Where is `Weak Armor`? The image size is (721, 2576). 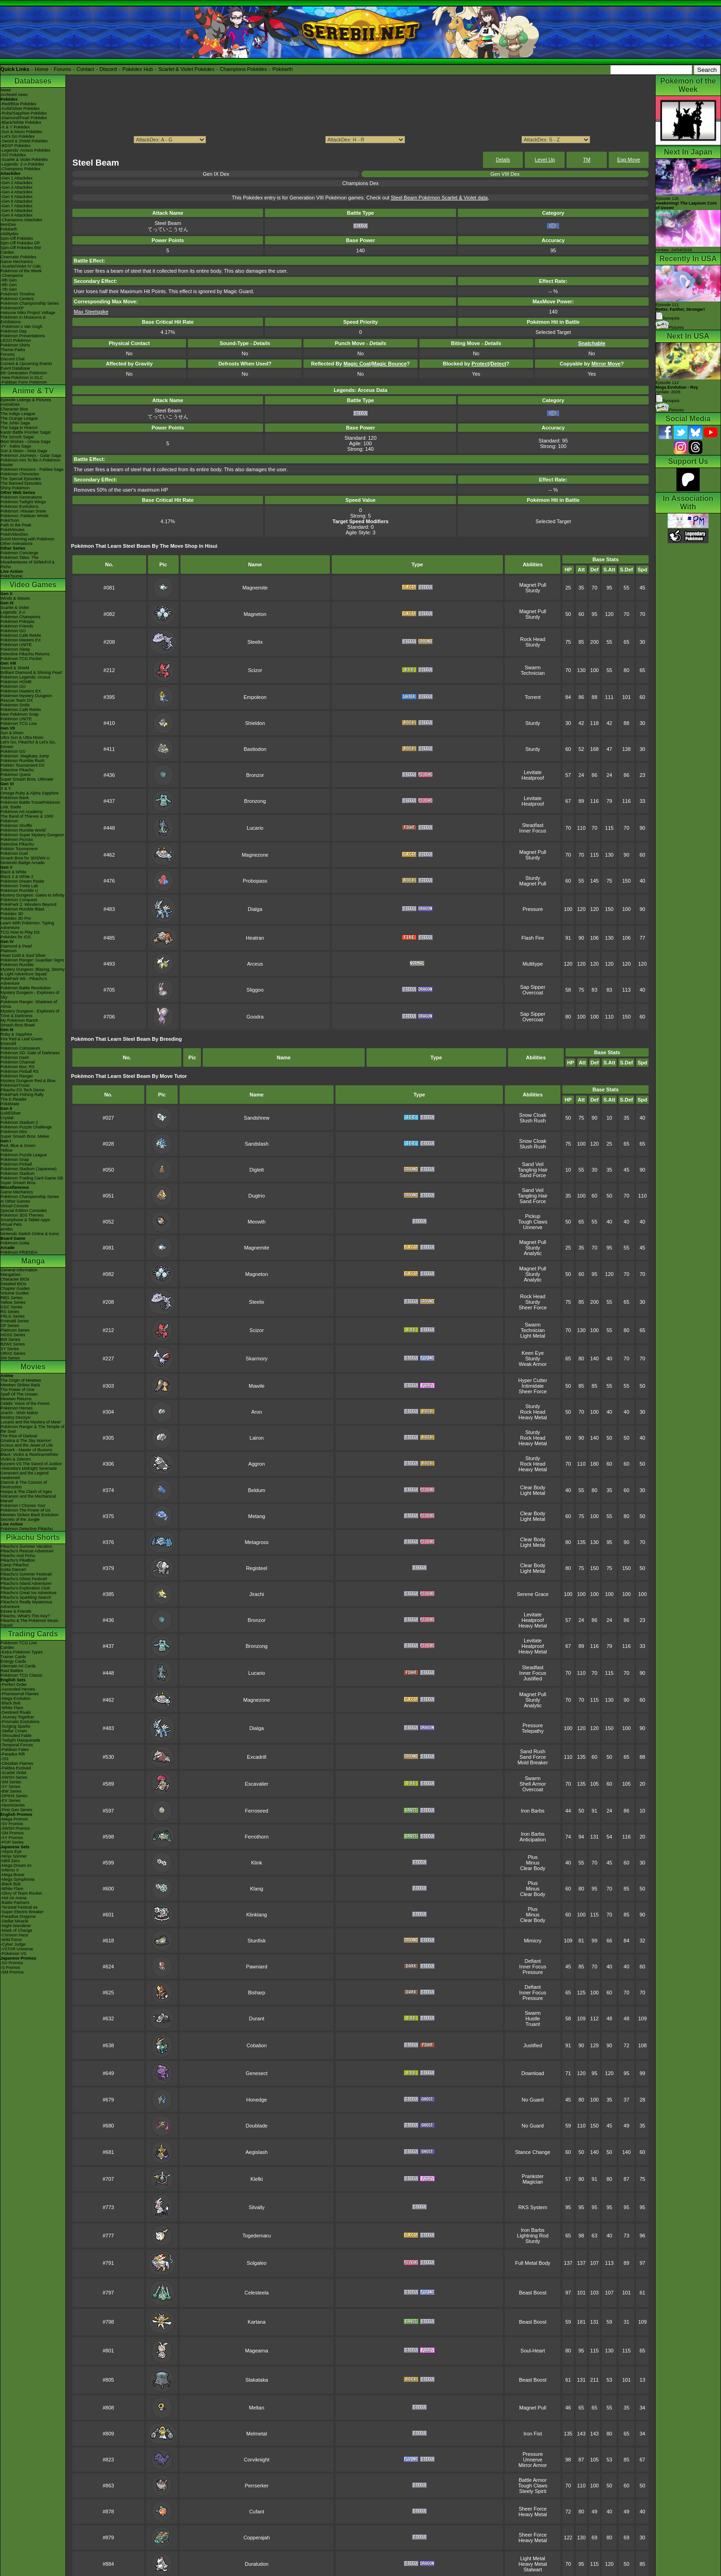
Weak Armor is located at coordinates (533, 1364).